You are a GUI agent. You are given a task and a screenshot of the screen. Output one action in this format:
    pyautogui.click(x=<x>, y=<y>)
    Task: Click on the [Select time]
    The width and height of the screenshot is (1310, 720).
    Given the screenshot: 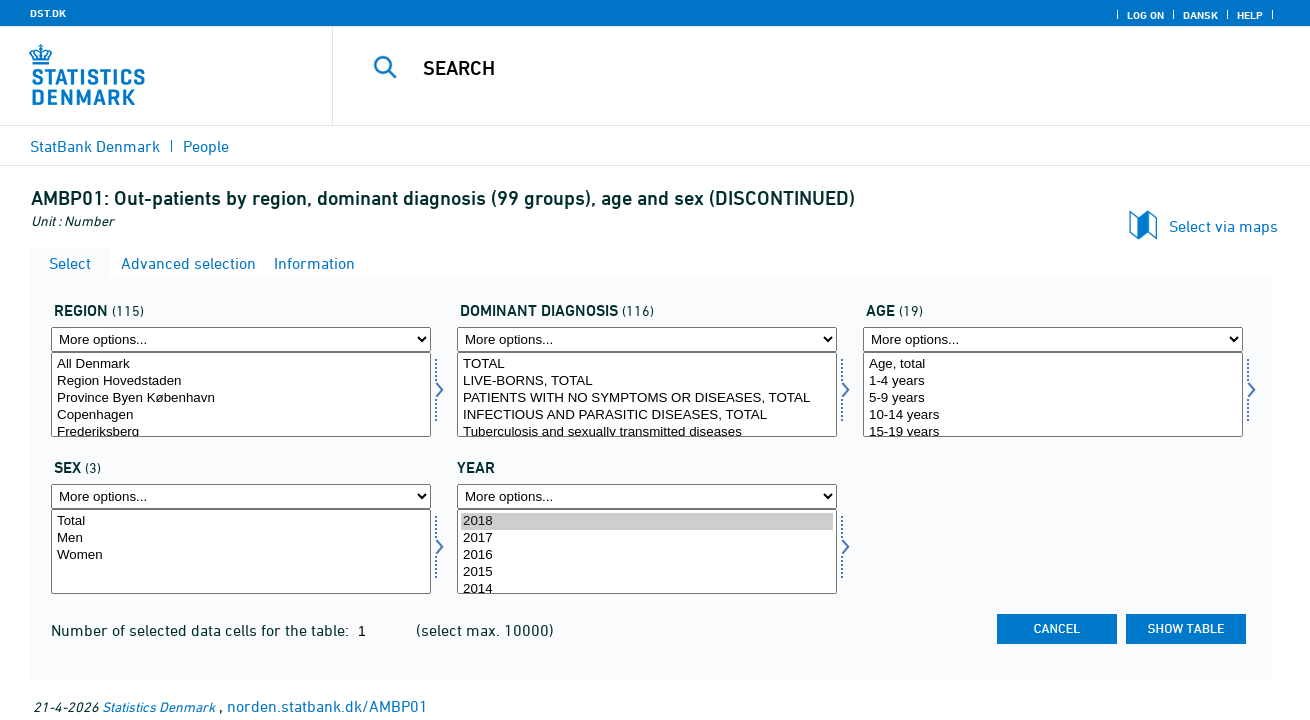 What is the action you would take?
    pyautogui.click(x=647, y=551)
    